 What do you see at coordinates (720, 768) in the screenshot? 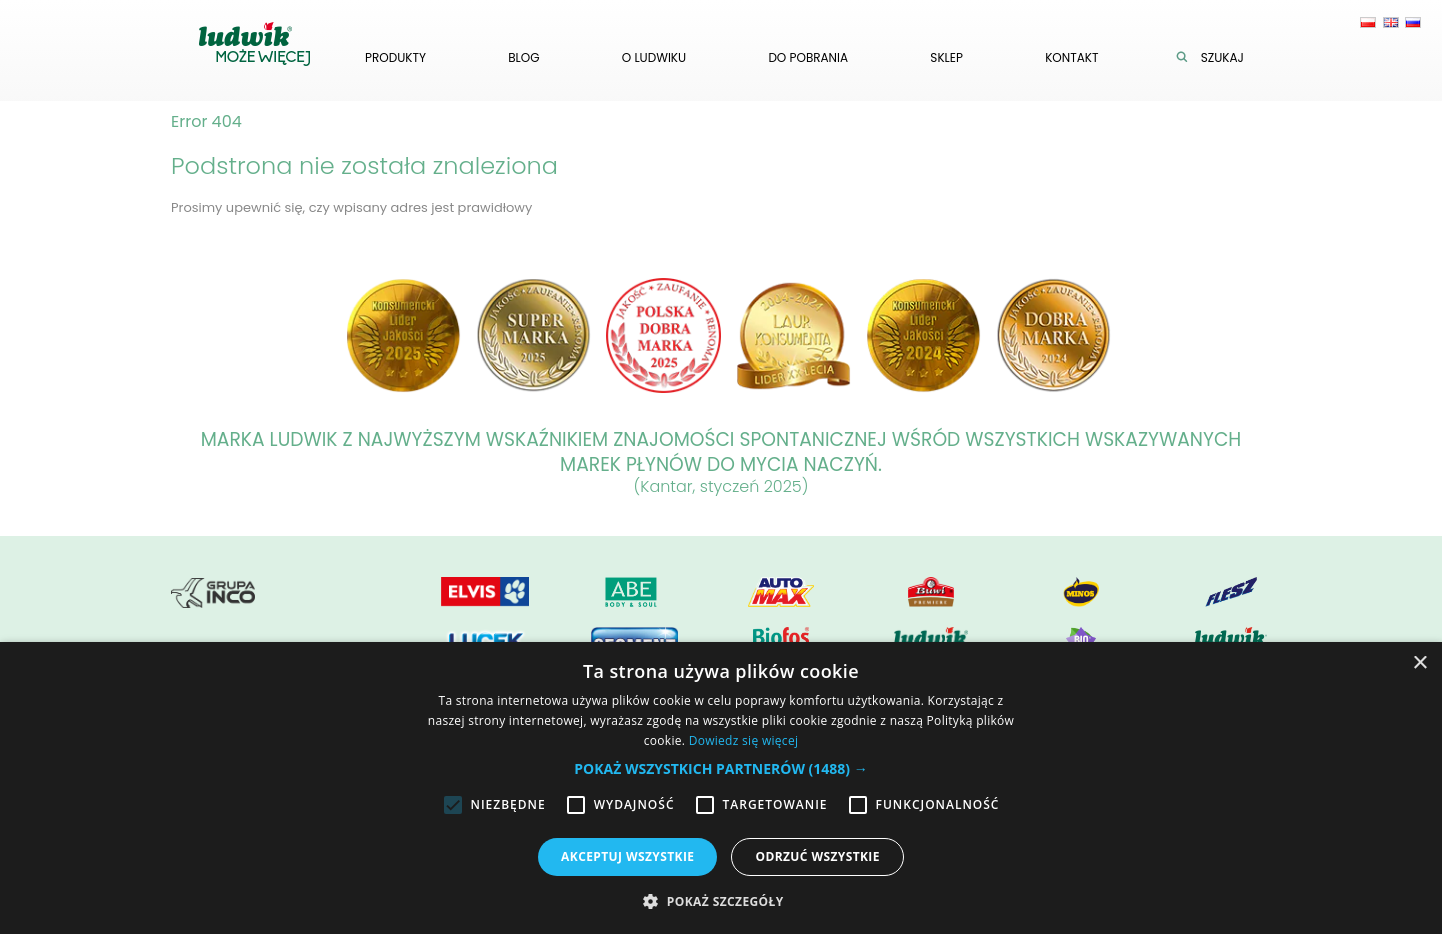
I see `[button]` at bounding box center [720, 768].